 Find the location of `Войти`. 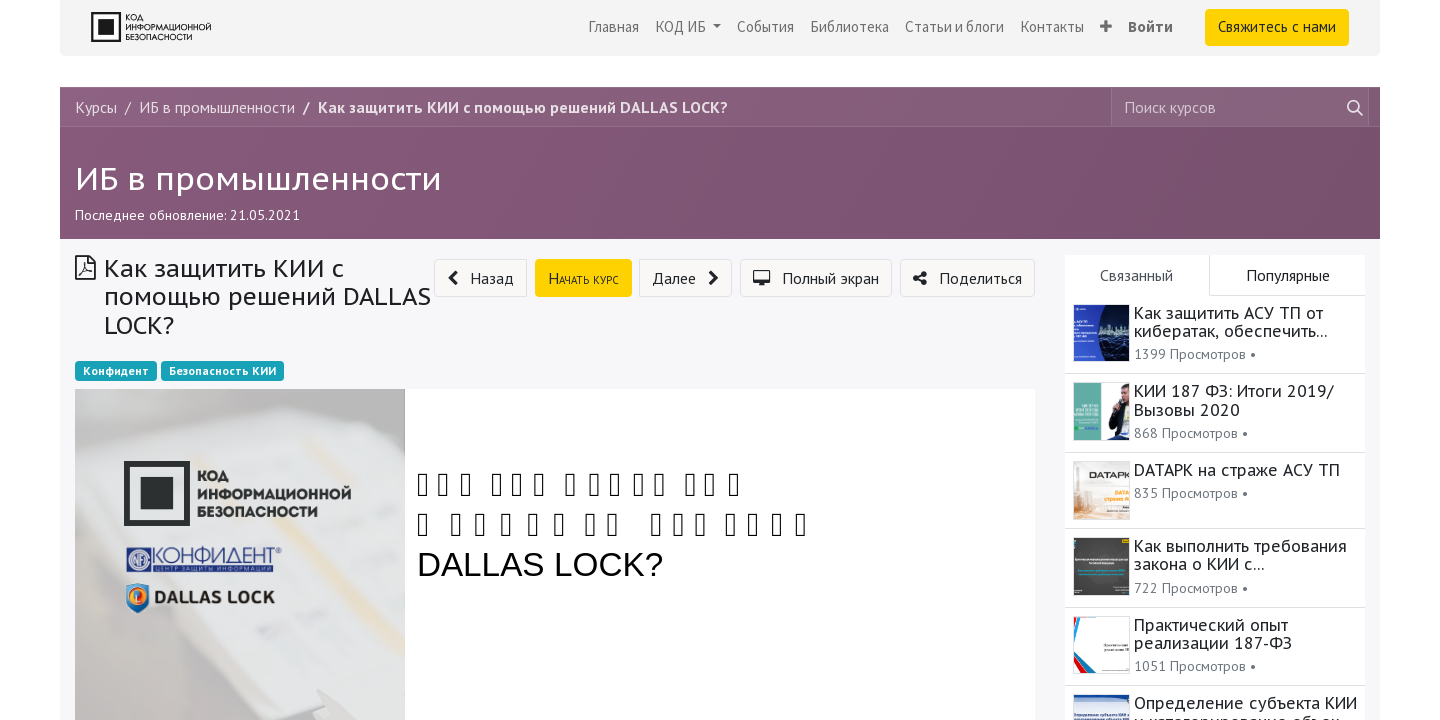

Войти is located at coordinates (1150, 26).